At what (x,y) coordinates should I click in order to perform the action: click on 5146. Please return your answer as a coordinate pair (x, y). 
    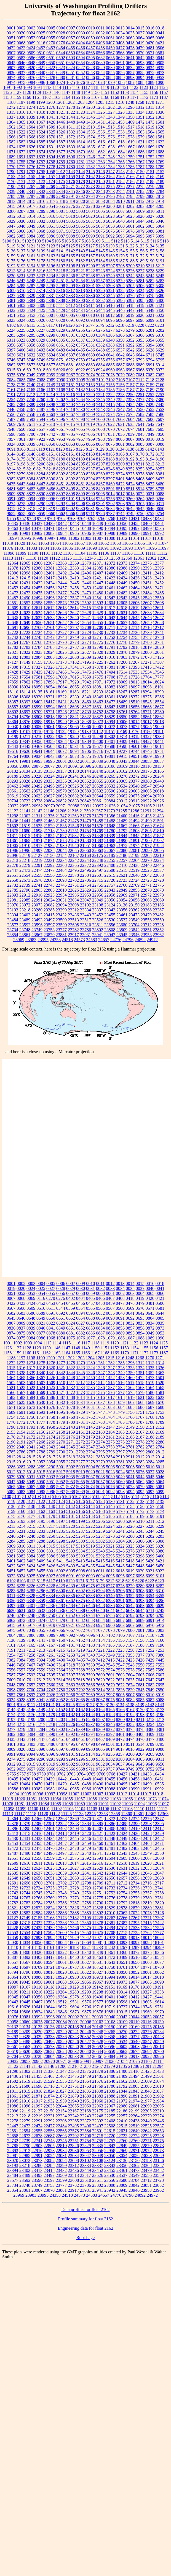
    Looking at the image, I should click on (110, 251).